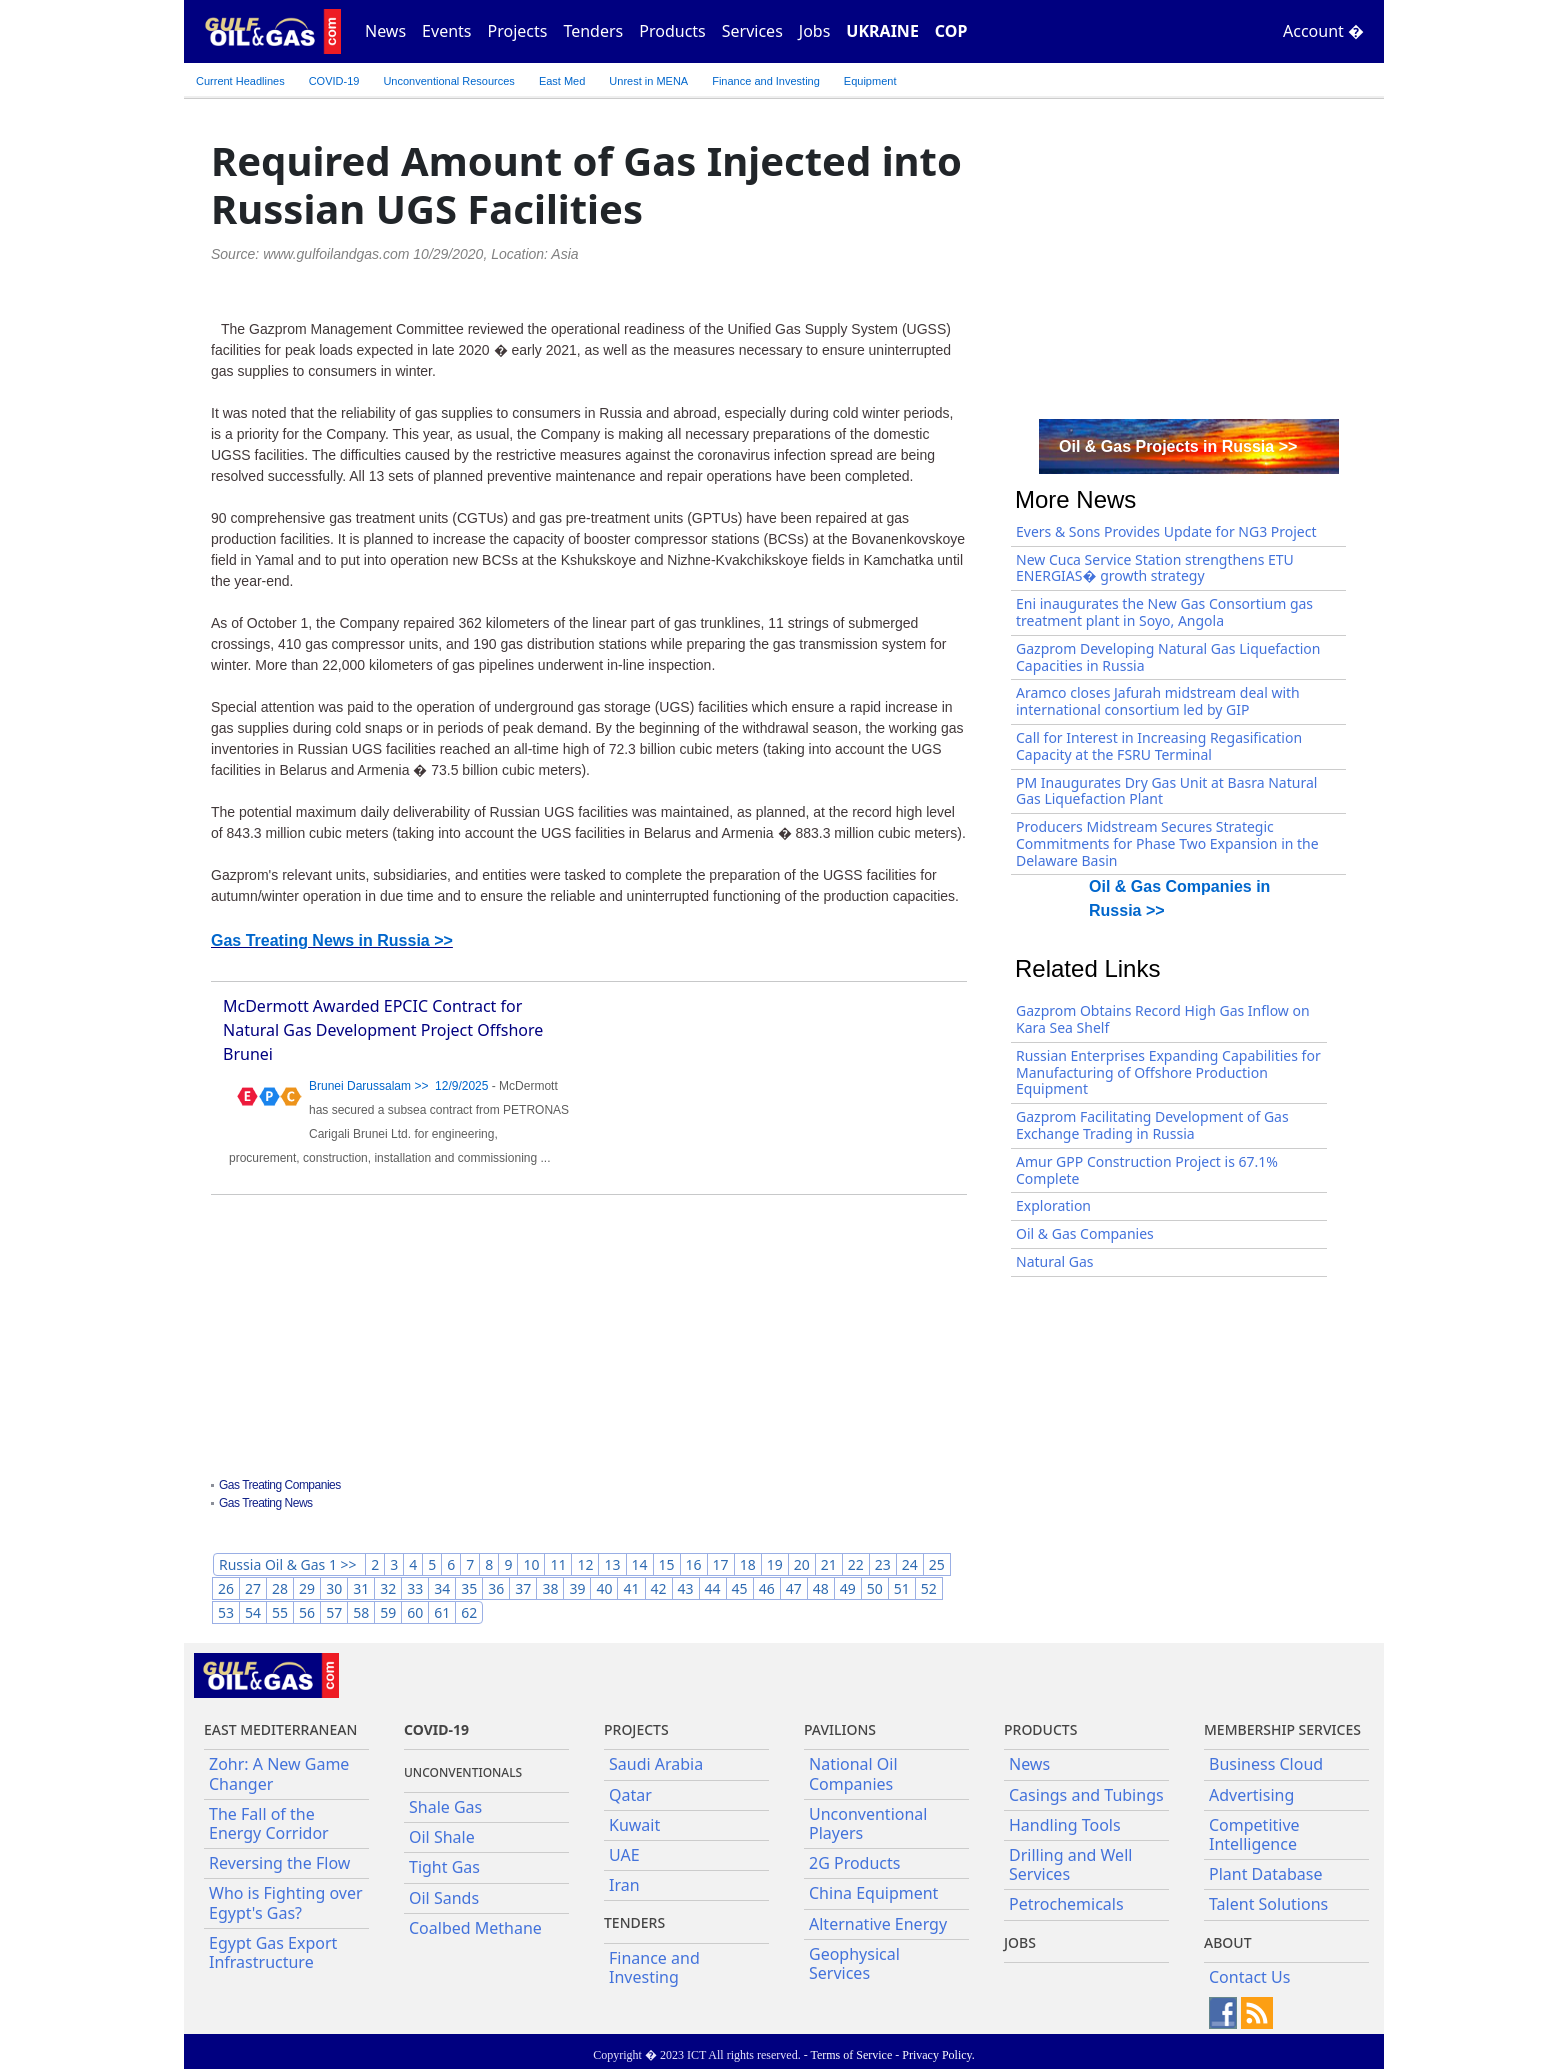 This screenshot has height=2069, width=1568. I want to click on PM Inaugurates Dry Gas Unit at Basra Natural Gas Liquefaction Plant, so click(1166, 791).